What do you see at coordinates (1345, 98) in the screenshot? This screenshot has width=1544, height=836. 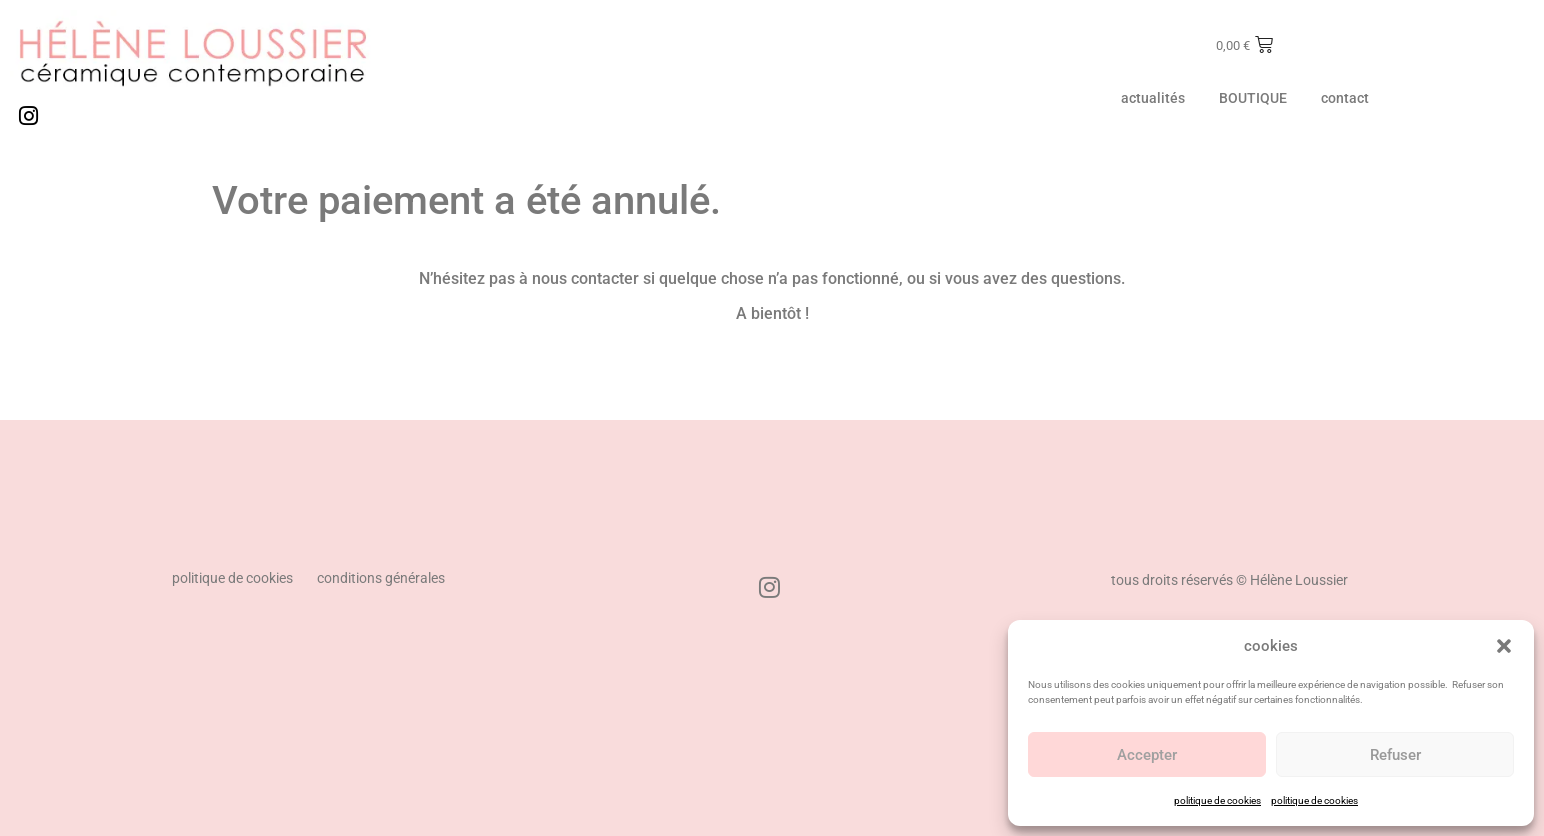 I see `contact` at bounding box center [1345, 98].